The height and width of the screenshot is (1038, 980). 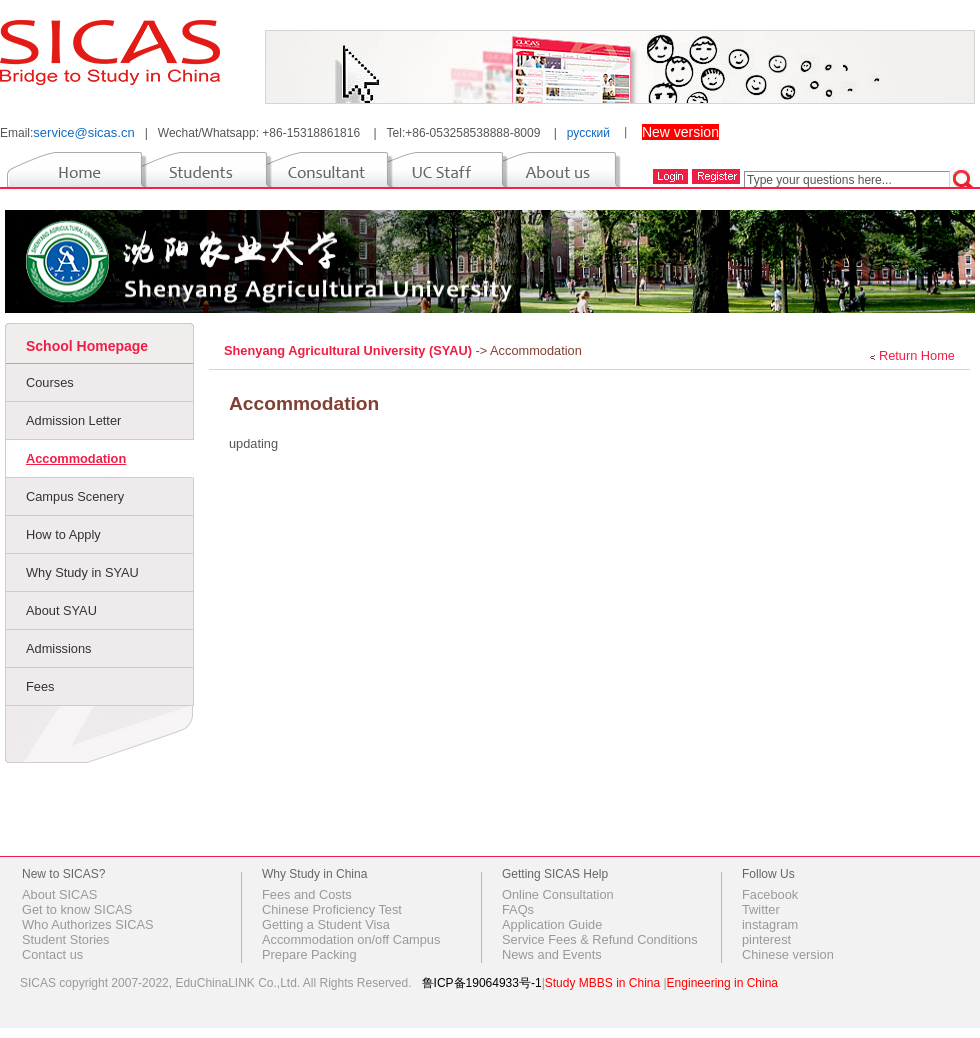 I want to click on Contact us, so click(x=52, y=954).